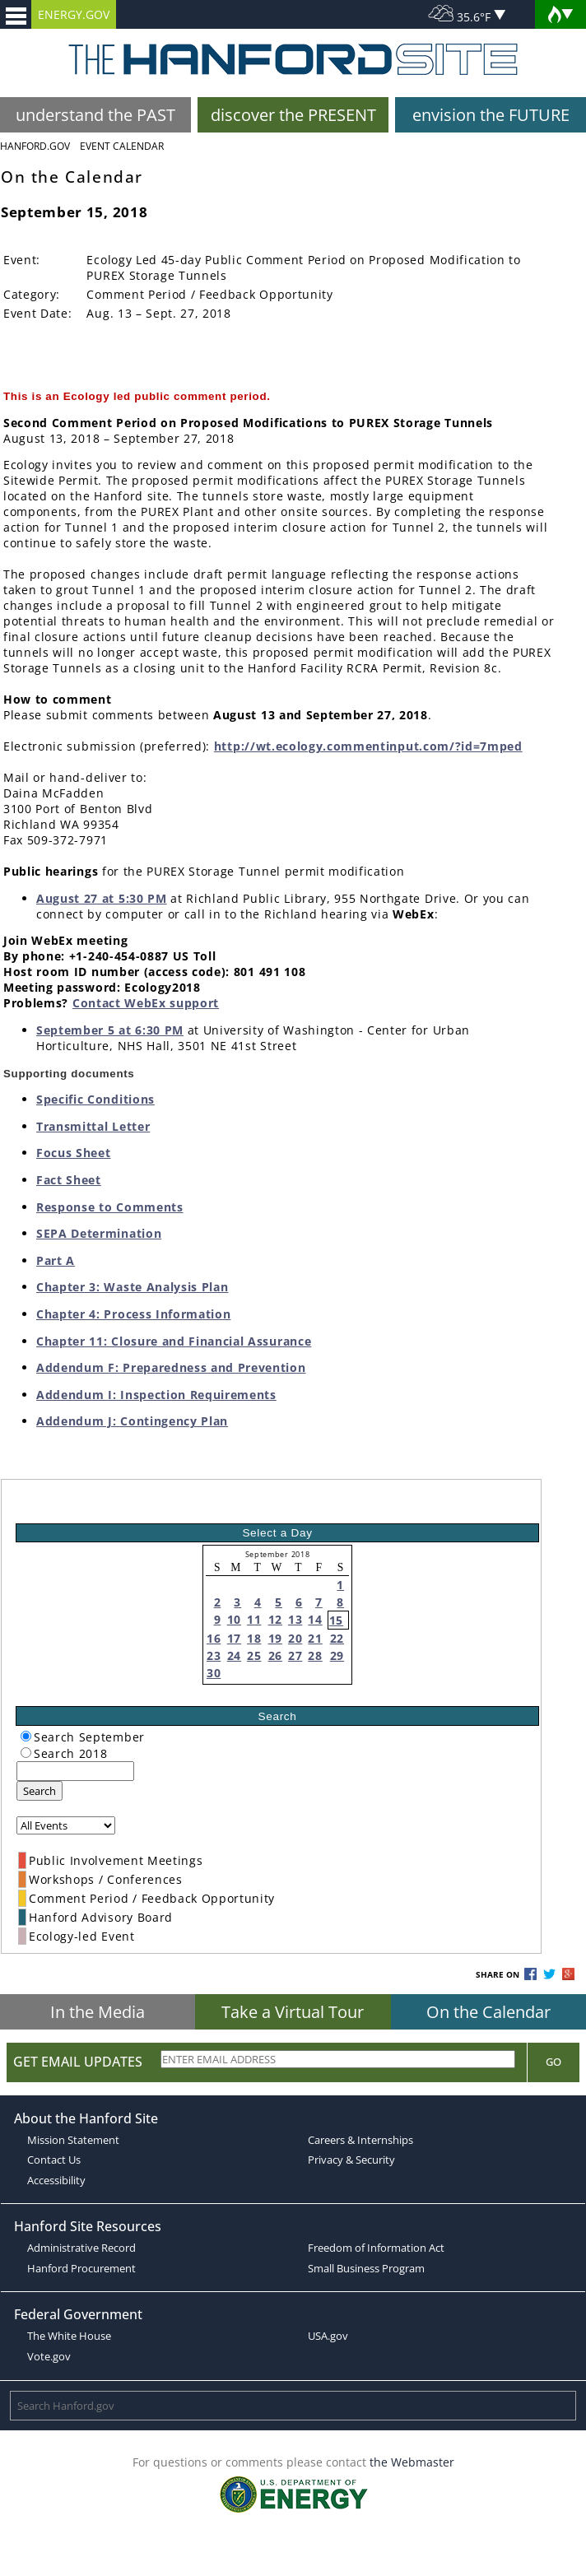 This screenshot has height=2576, width=586. What do you see at coordinates (336, 1620) in the screenshot?
I see `15` at bounding box center [336, 1620].